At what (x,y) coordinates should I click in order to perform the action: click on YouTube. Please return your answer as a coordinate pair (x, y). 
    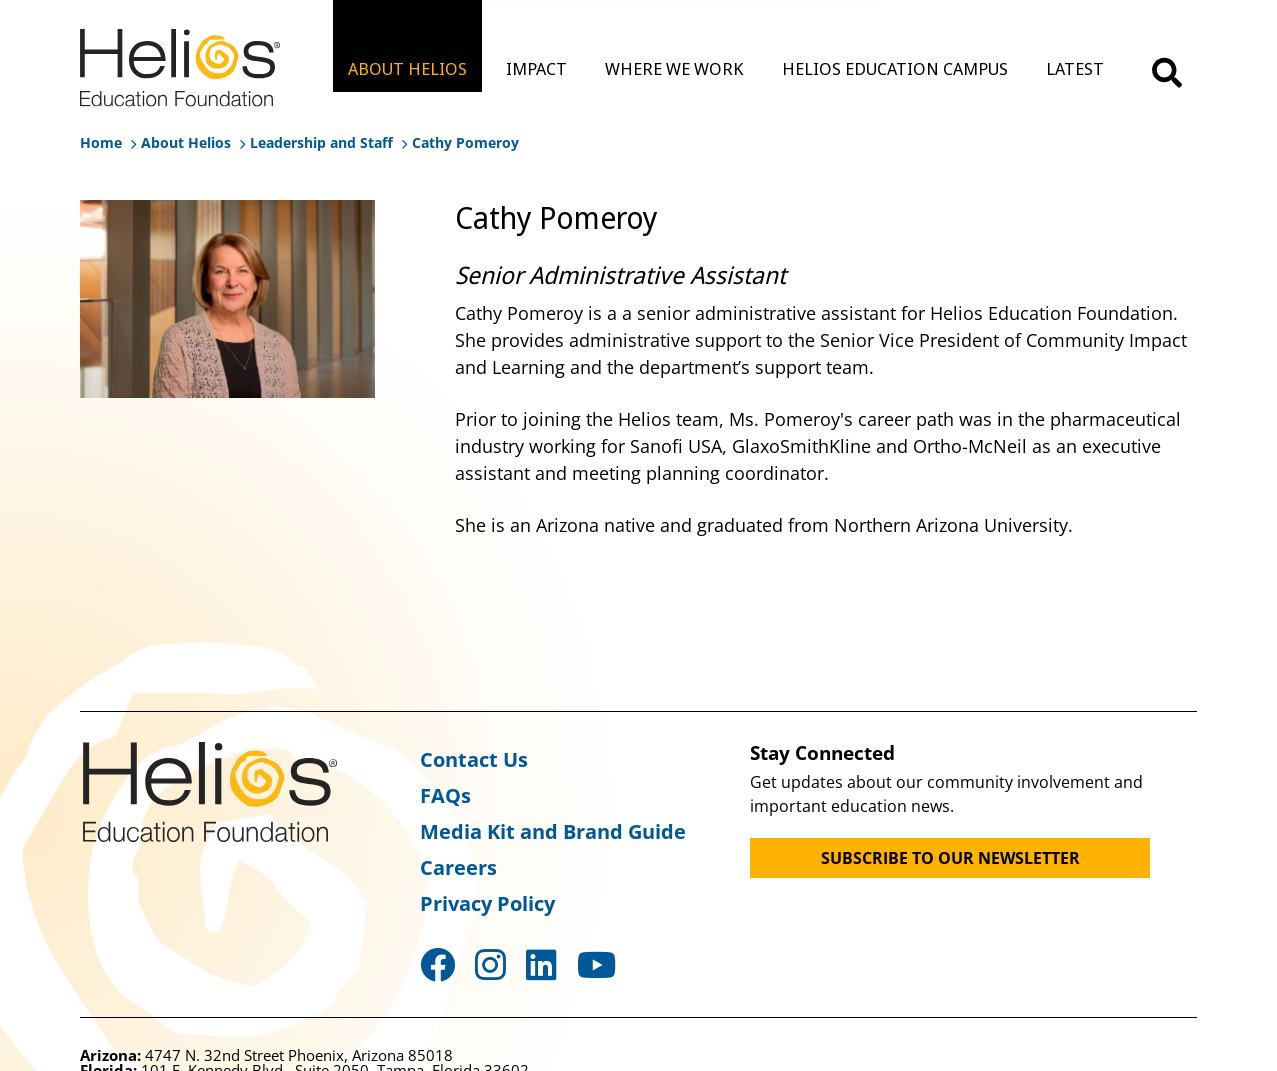
    Looking at the image, I should click on (596, 964).